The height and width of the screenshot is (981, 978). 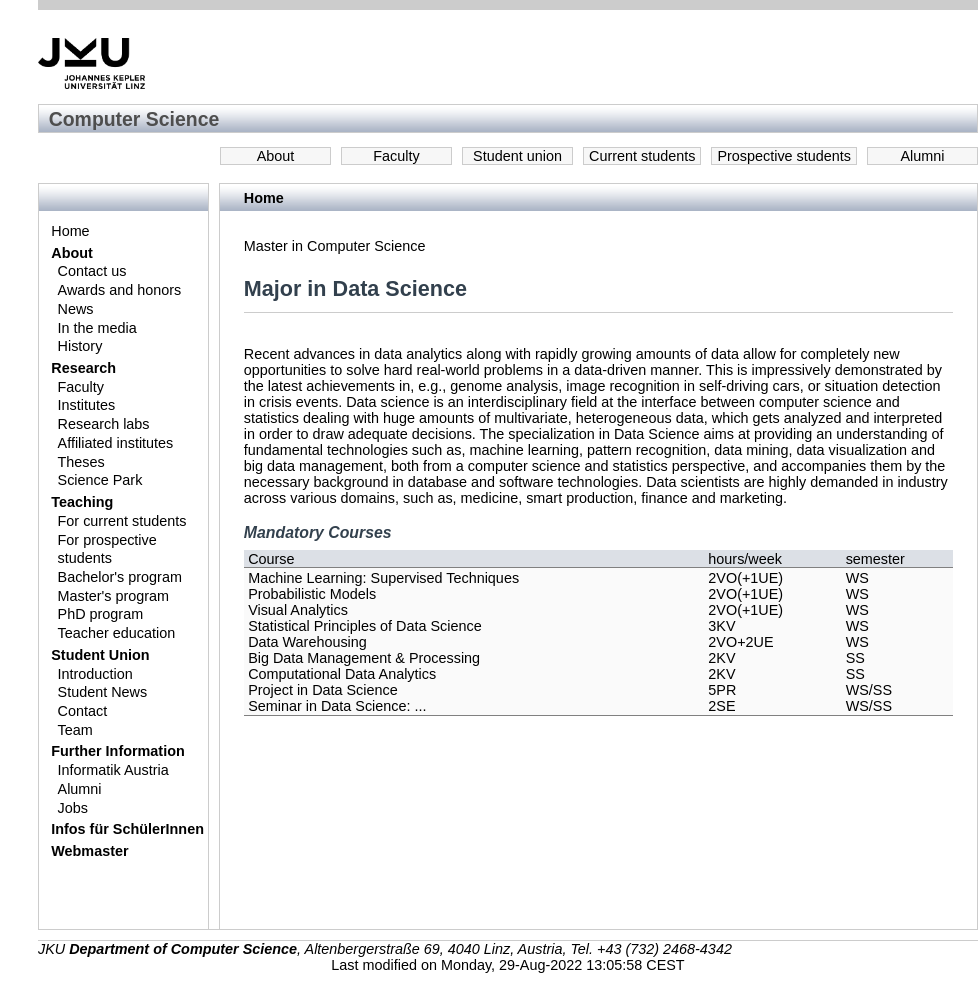 I want to click on Alumni, so click(x=923, y=156).